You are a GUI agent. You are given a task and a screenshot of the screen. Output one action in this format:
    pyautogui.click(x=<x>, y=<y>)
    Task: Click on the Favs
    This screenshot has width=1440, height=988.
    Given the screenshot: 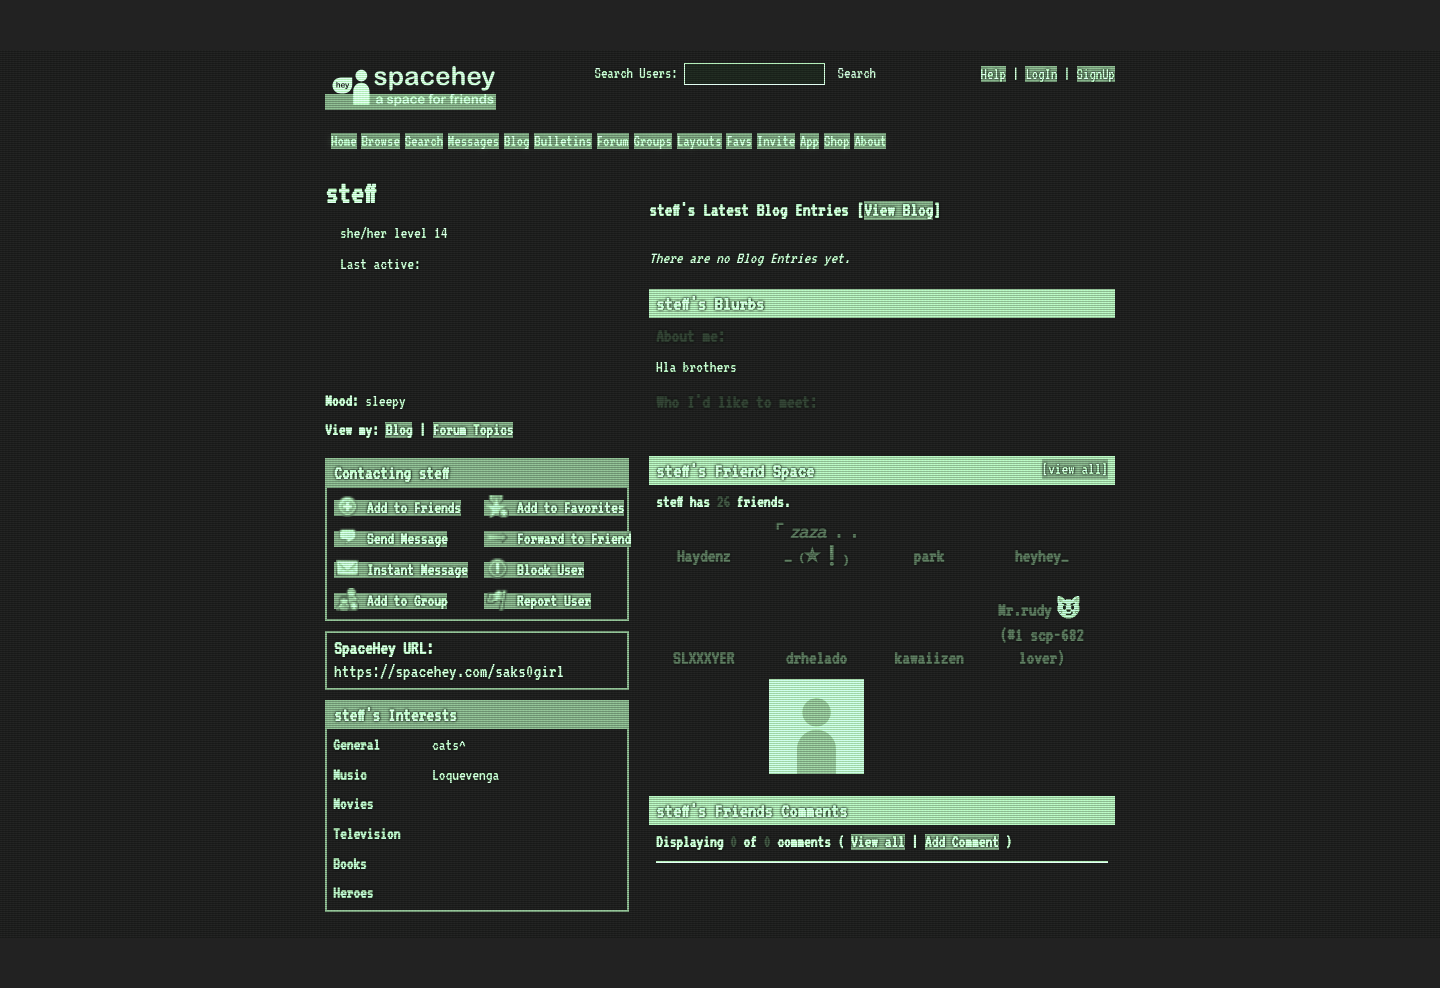 What is the action you would take?
    pyautogui.click(x=739, y=141)
    